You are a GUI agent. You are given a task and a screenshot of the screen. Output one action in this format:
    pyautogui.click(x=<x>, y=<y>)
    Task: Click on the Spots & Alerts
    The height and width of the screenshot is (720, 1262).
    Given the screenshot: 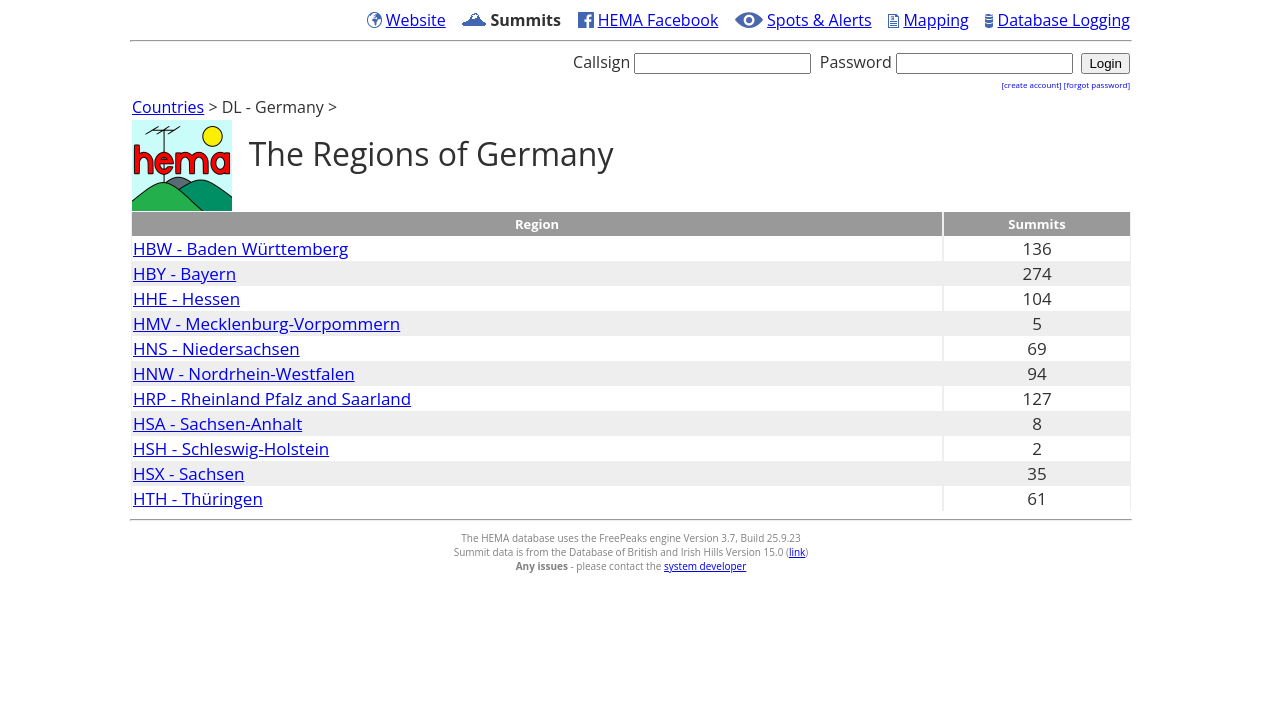 What is the action you would take?
    pyautogui.click(x=819, y=20)
    